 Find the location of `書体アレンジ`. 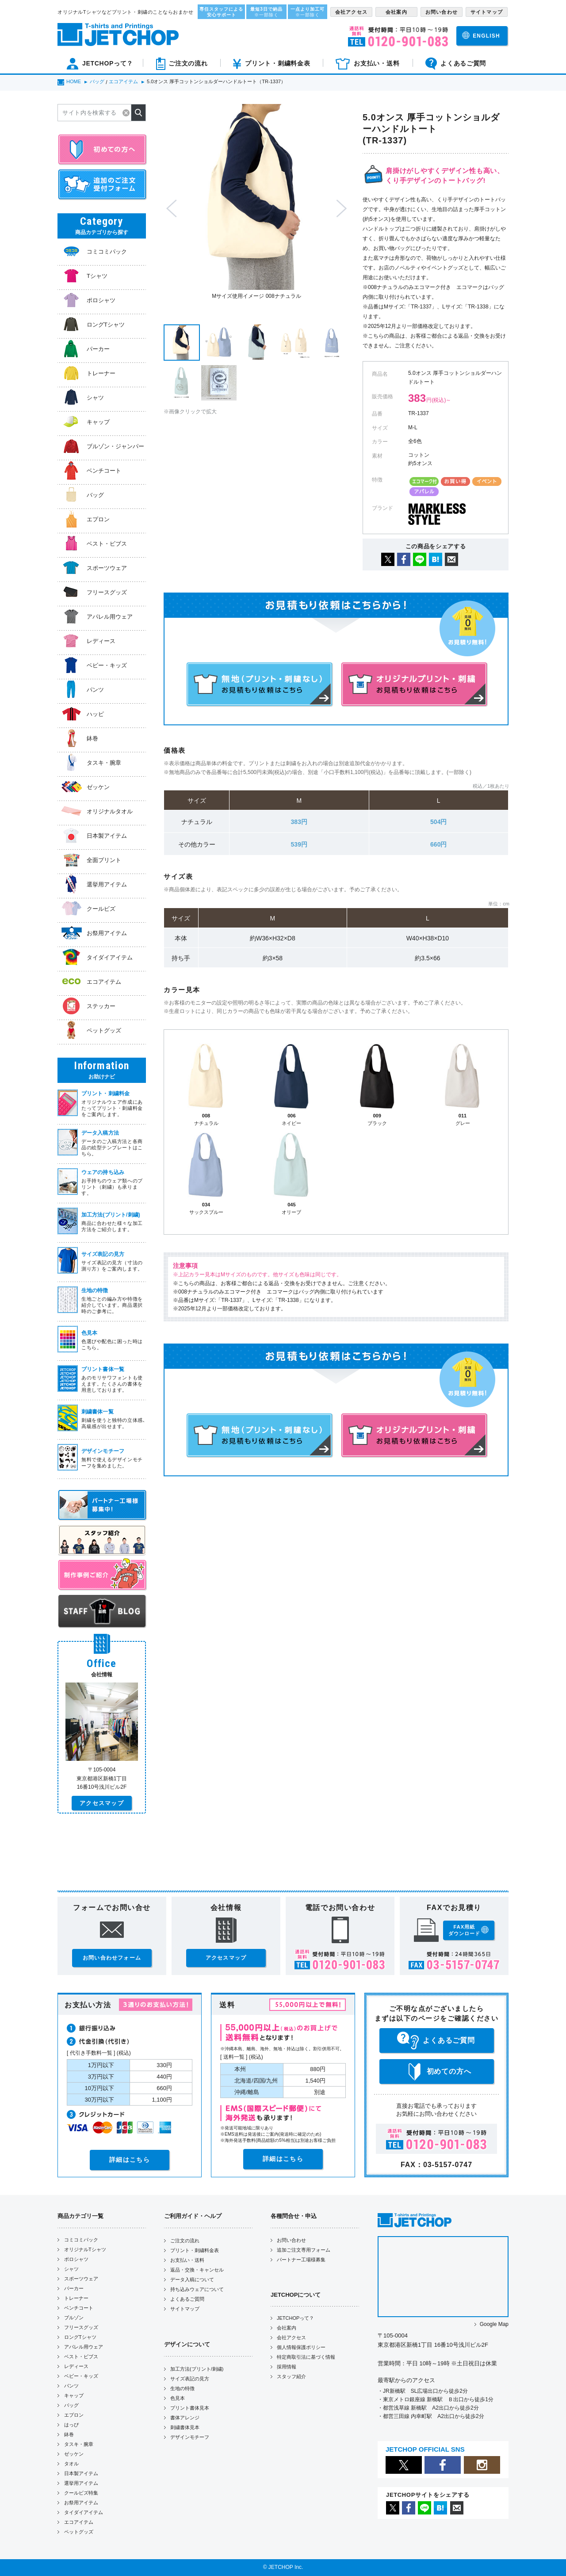

書体アレンジ is located at coordinates (184, 2417).